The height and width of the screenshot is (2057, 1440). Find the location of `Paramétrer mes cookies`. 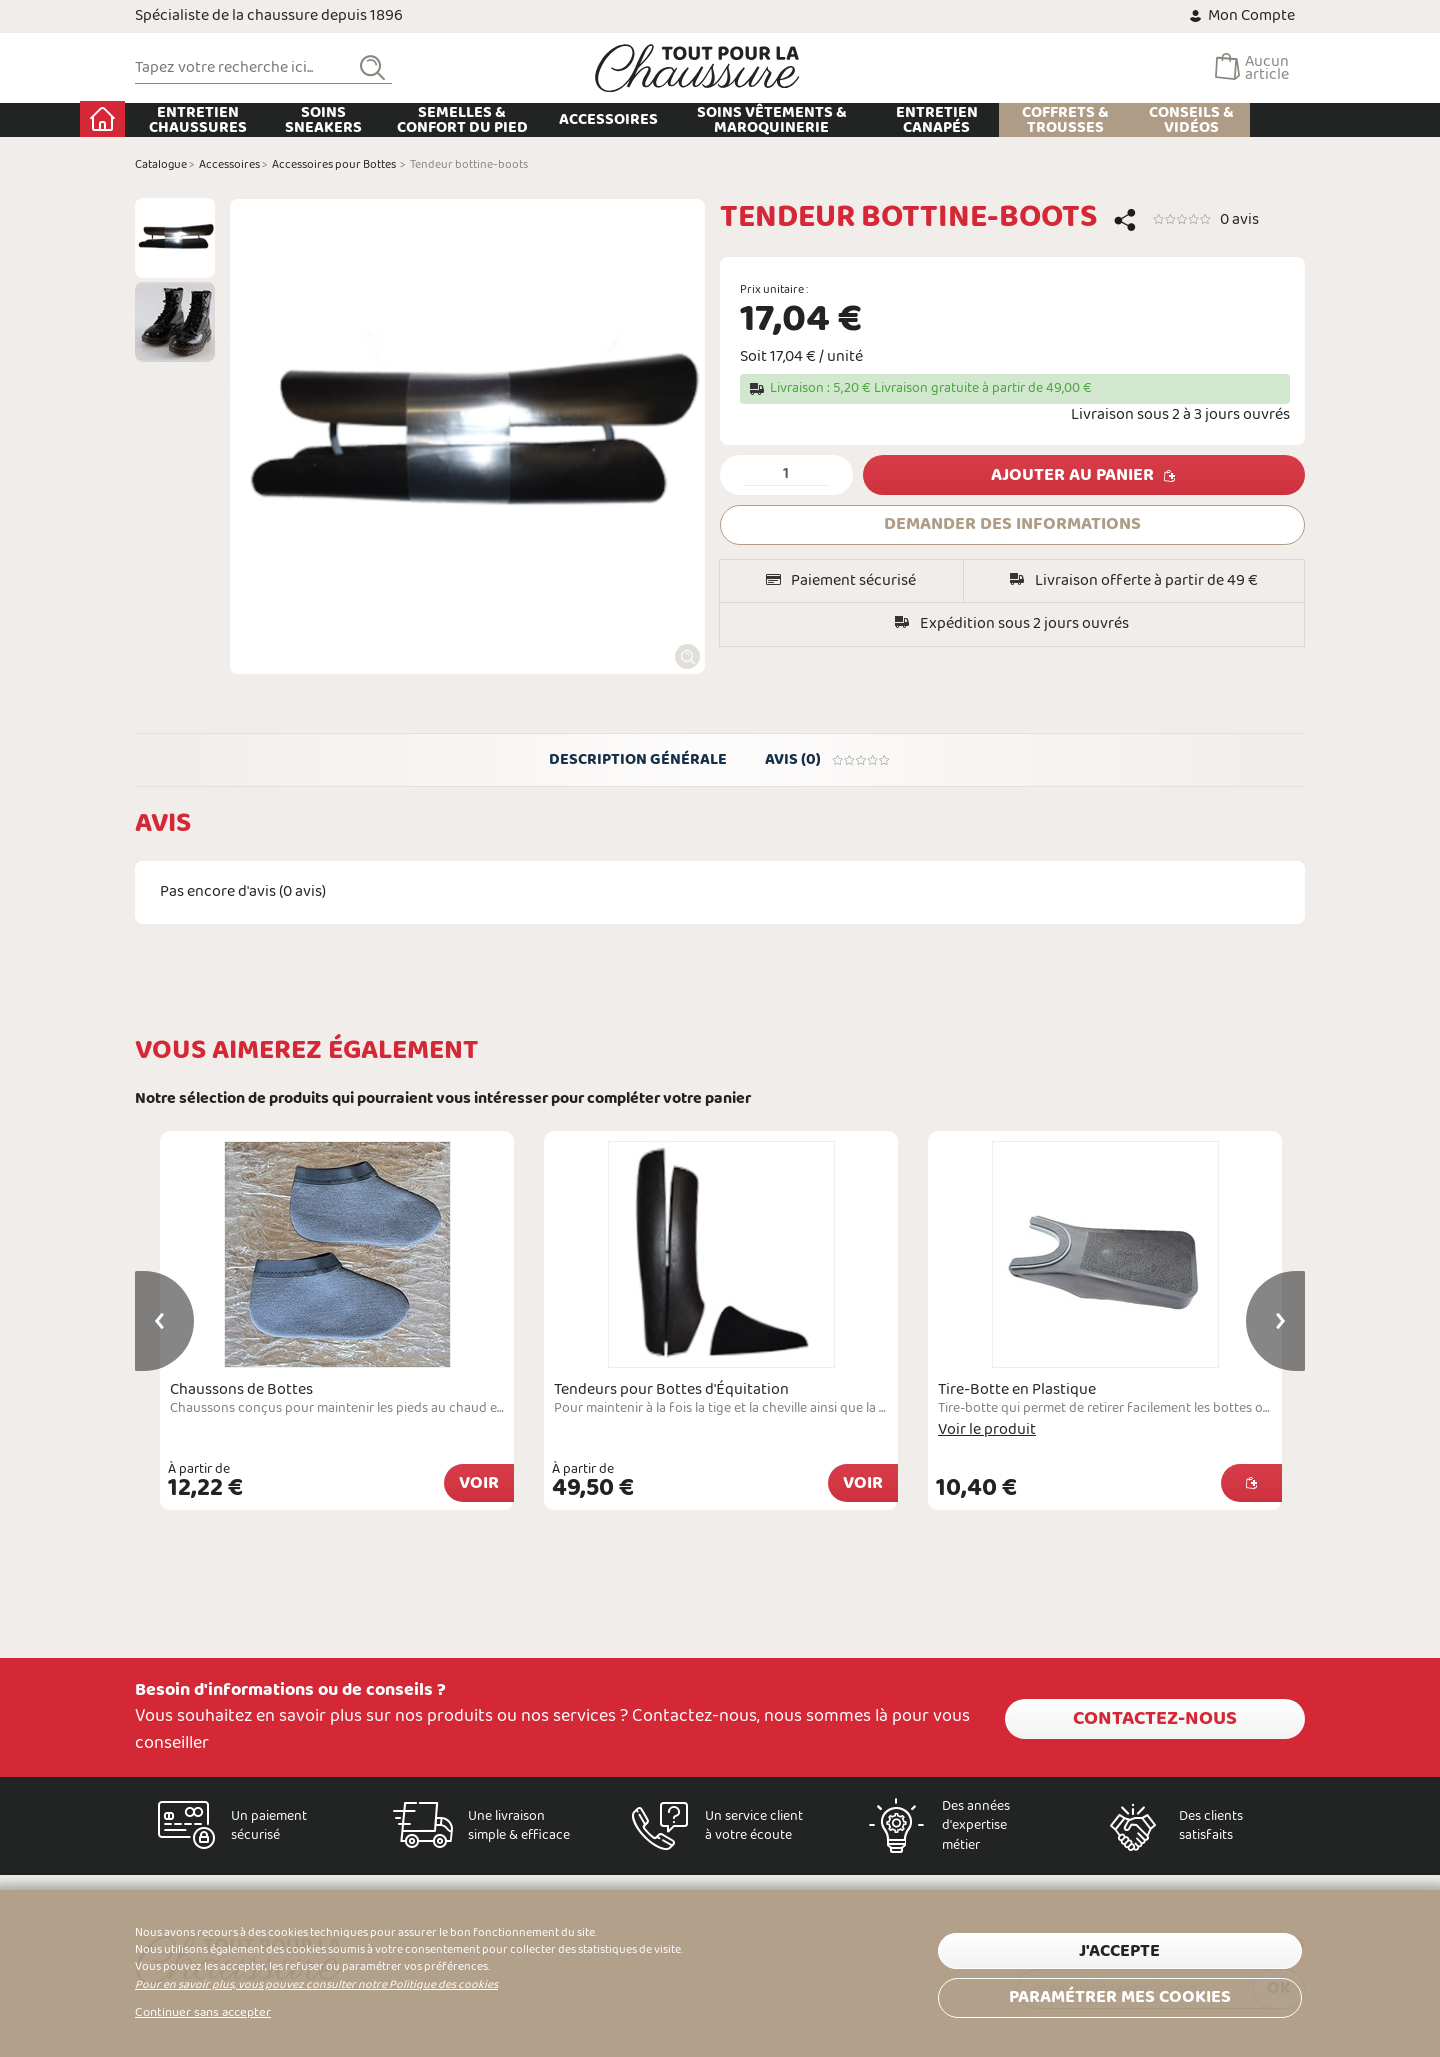

Paramétrer mes cookies is located at coordinates (1120, 1994).